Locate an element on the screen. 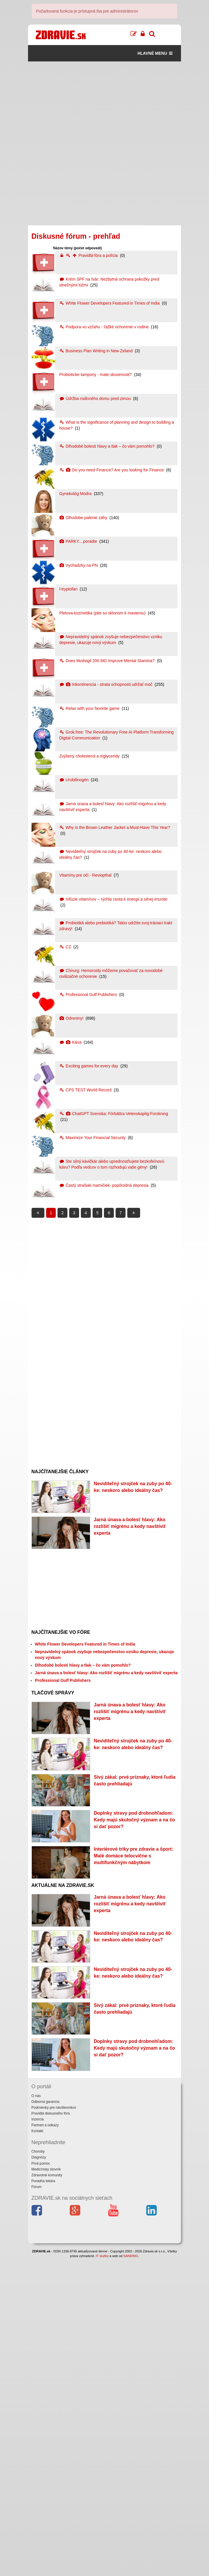 This screenshot has height=2576, width=209. Pravidlá fóra a polícia is located at coordinates (89, 255).